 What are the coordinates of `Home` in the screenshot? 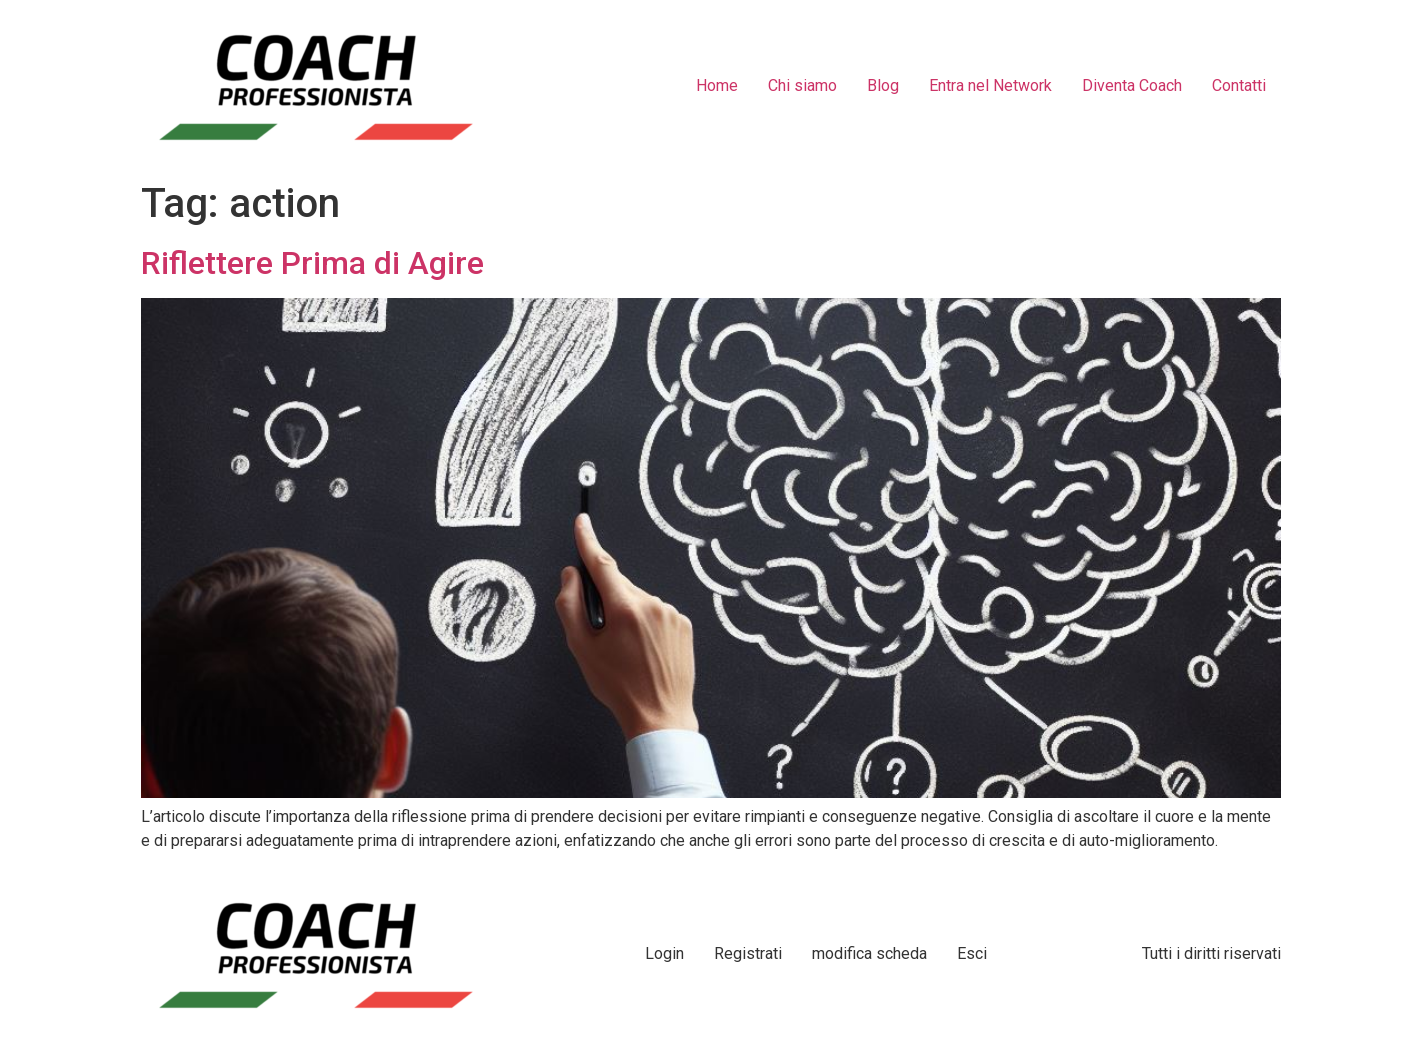 It's located at (717, 85).